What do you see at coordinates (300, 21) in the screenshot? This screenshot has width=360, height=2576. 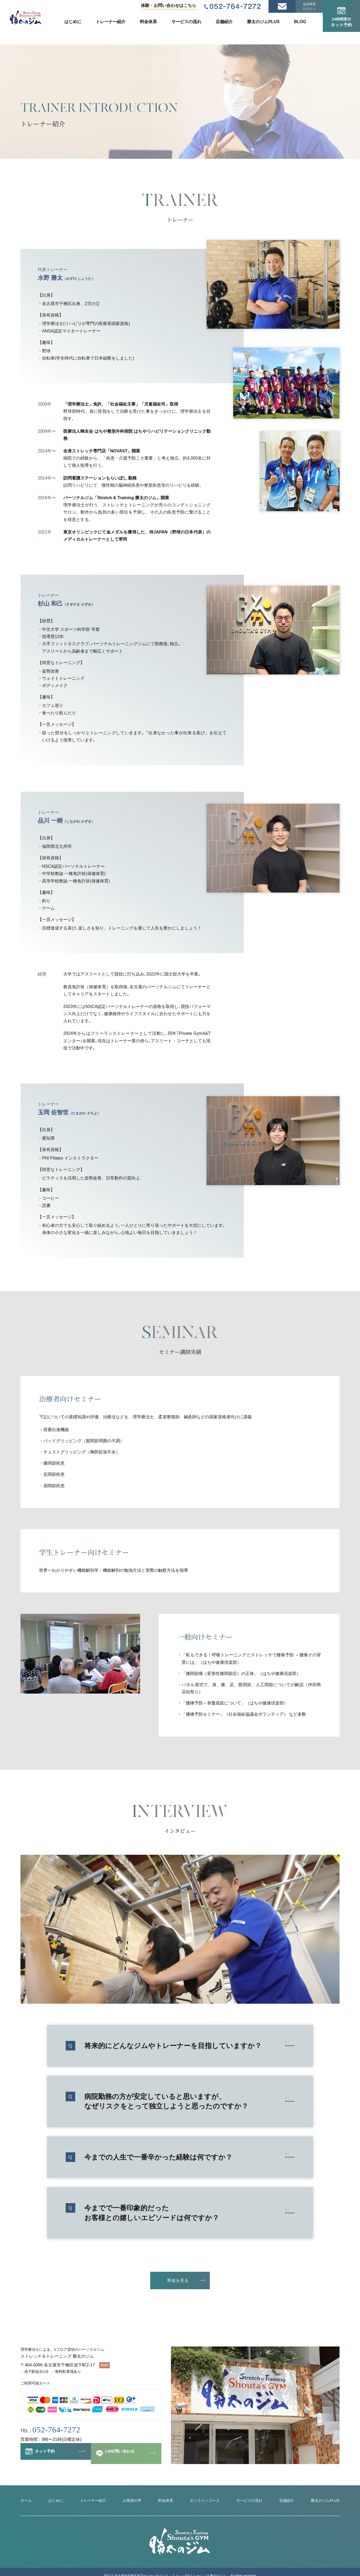 I see `BLOG` at bounding box center [300, 21].